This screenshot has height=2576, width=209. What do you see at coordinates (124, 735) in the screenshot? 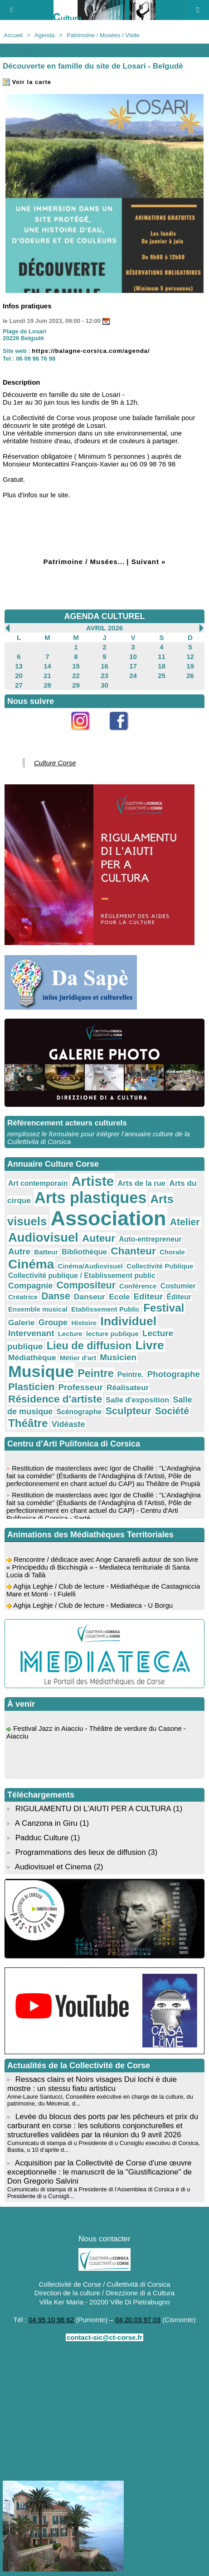
I see `Facebook` at bounding box center [124, 735].